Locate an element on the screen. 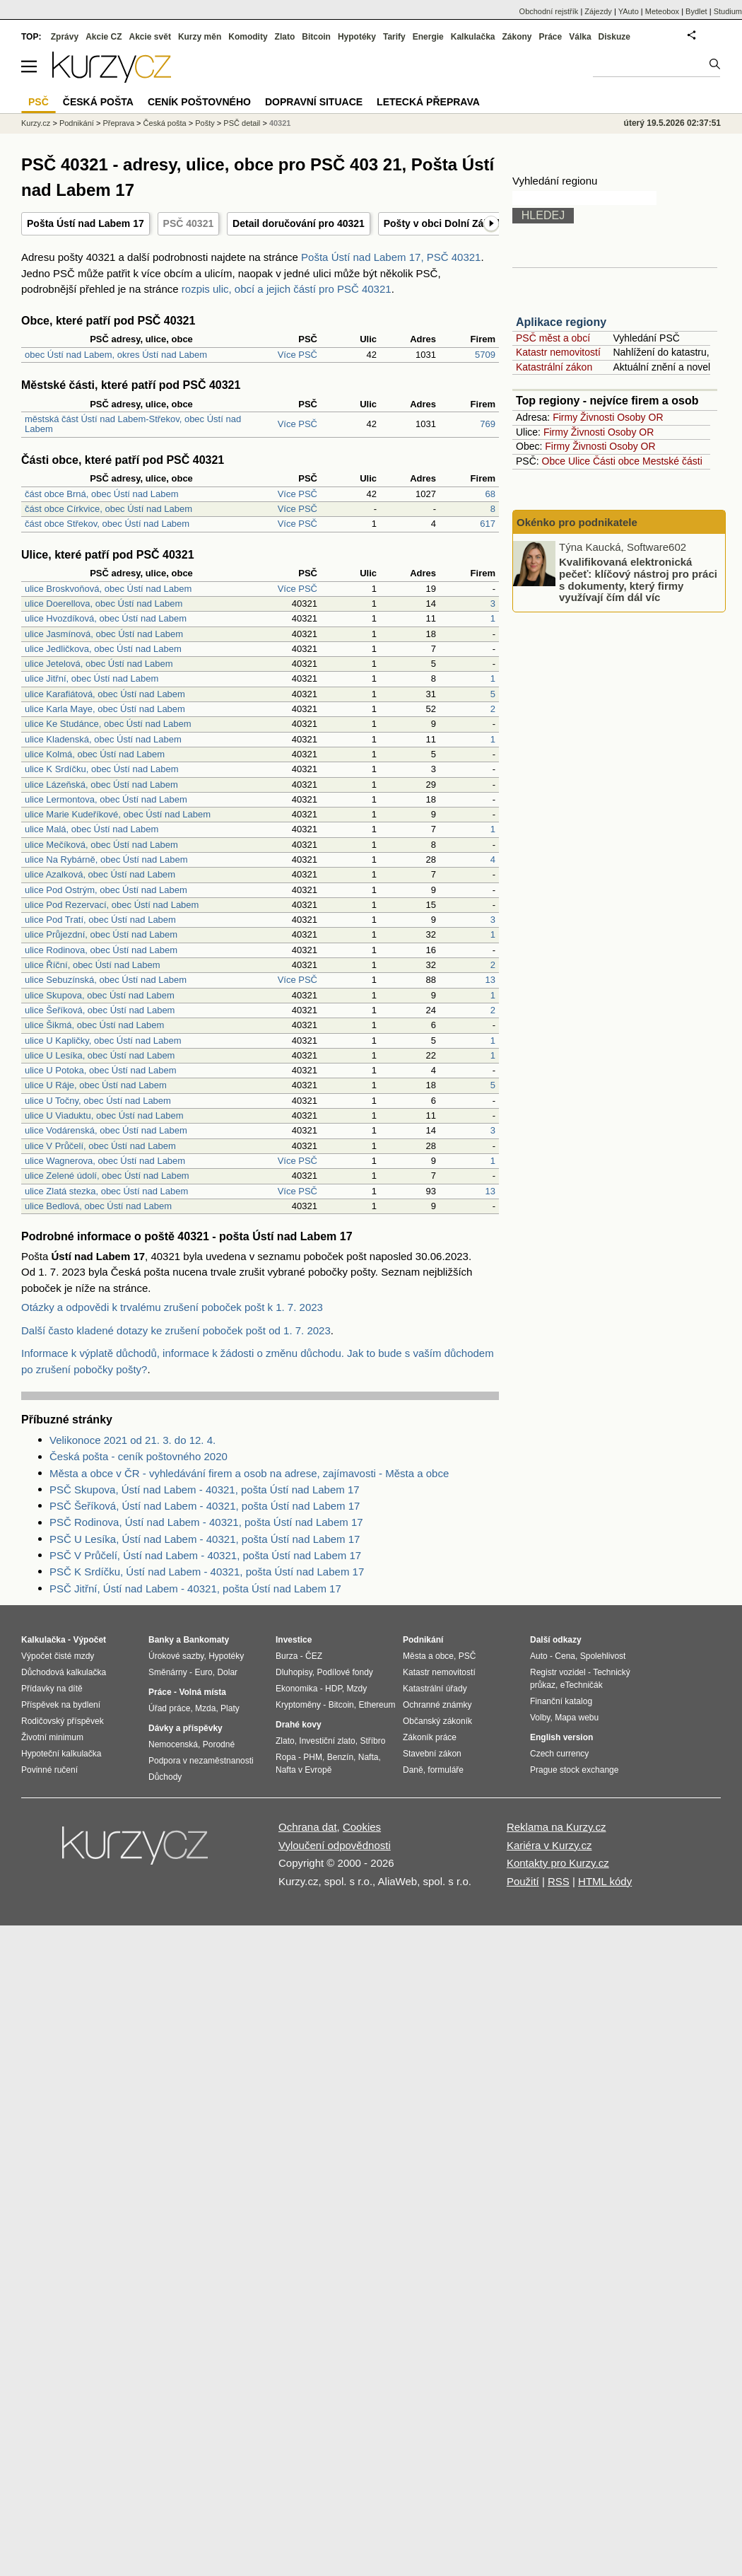 Image resolution: width=742 pixels, height=2576 pixels. ulice U Potoka, obec Ústí nad Labem is located at coordinates (101, 1070).